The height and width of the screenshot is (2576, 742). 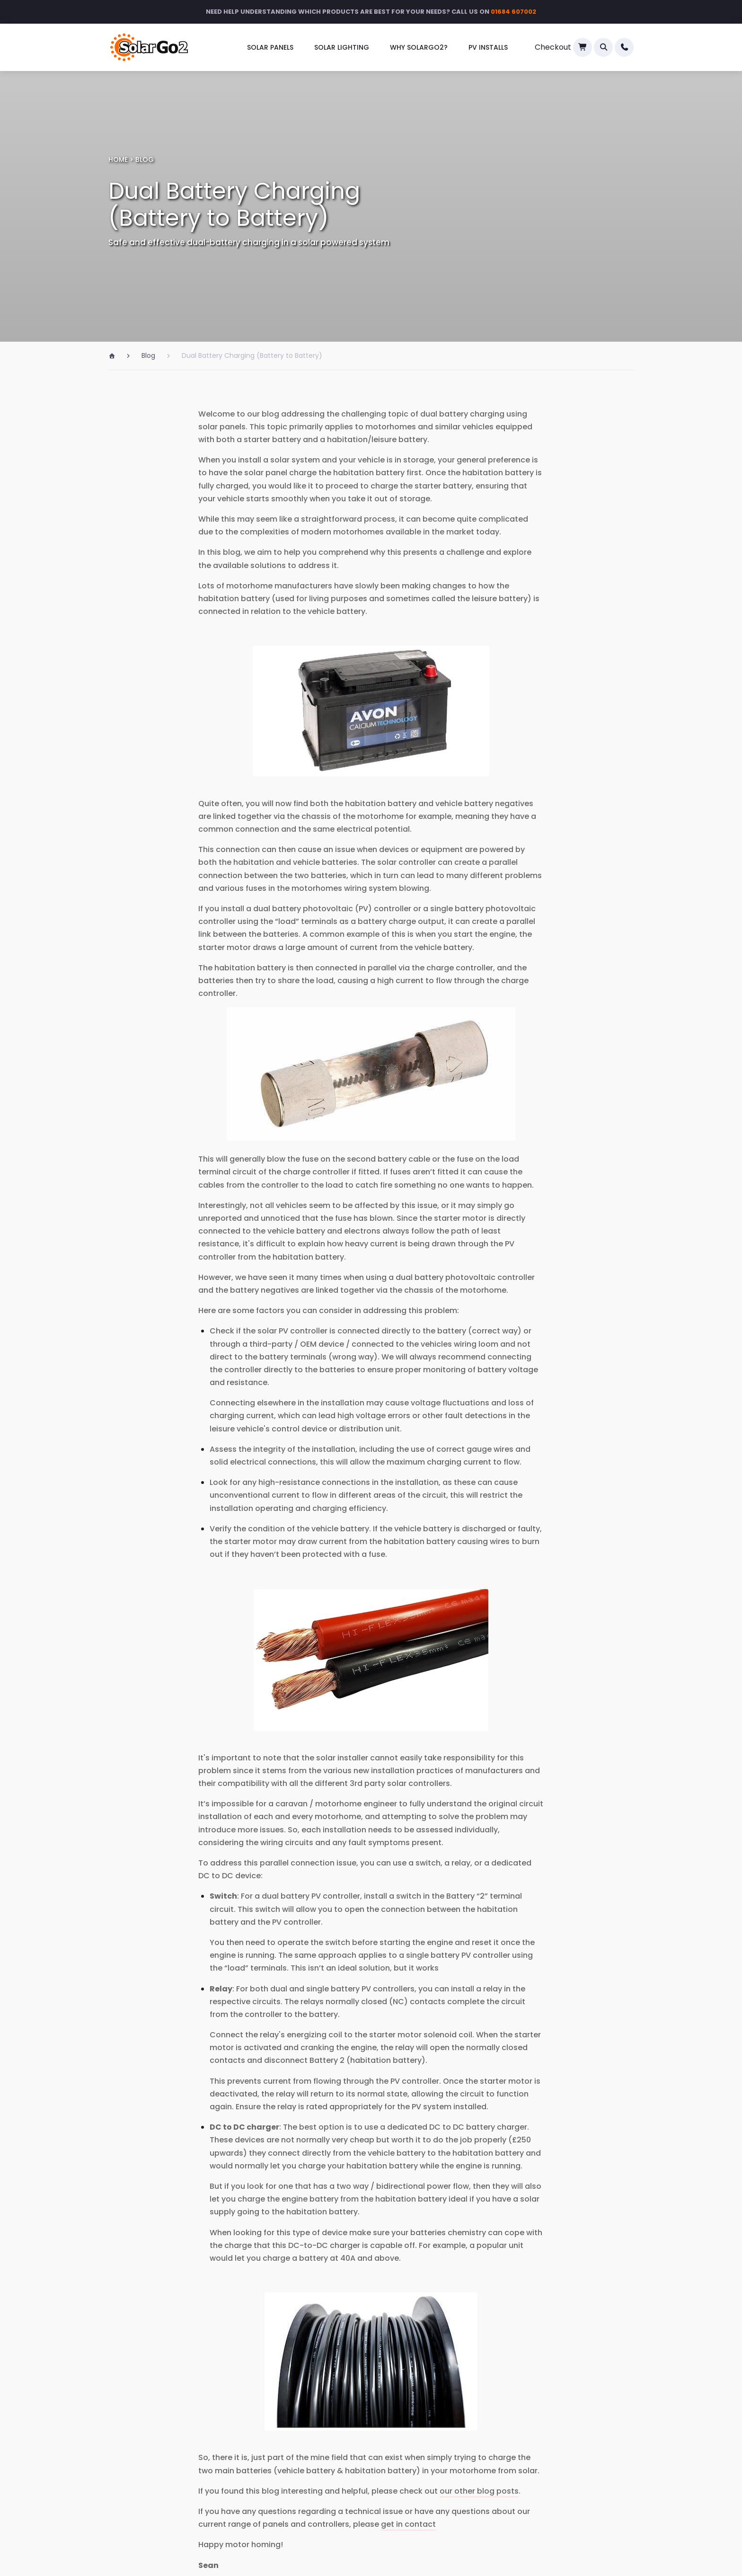 What do you see at coordinates (513, 11) in the screenshot?
I see `01684 607002` at bounding box center [513, 11].